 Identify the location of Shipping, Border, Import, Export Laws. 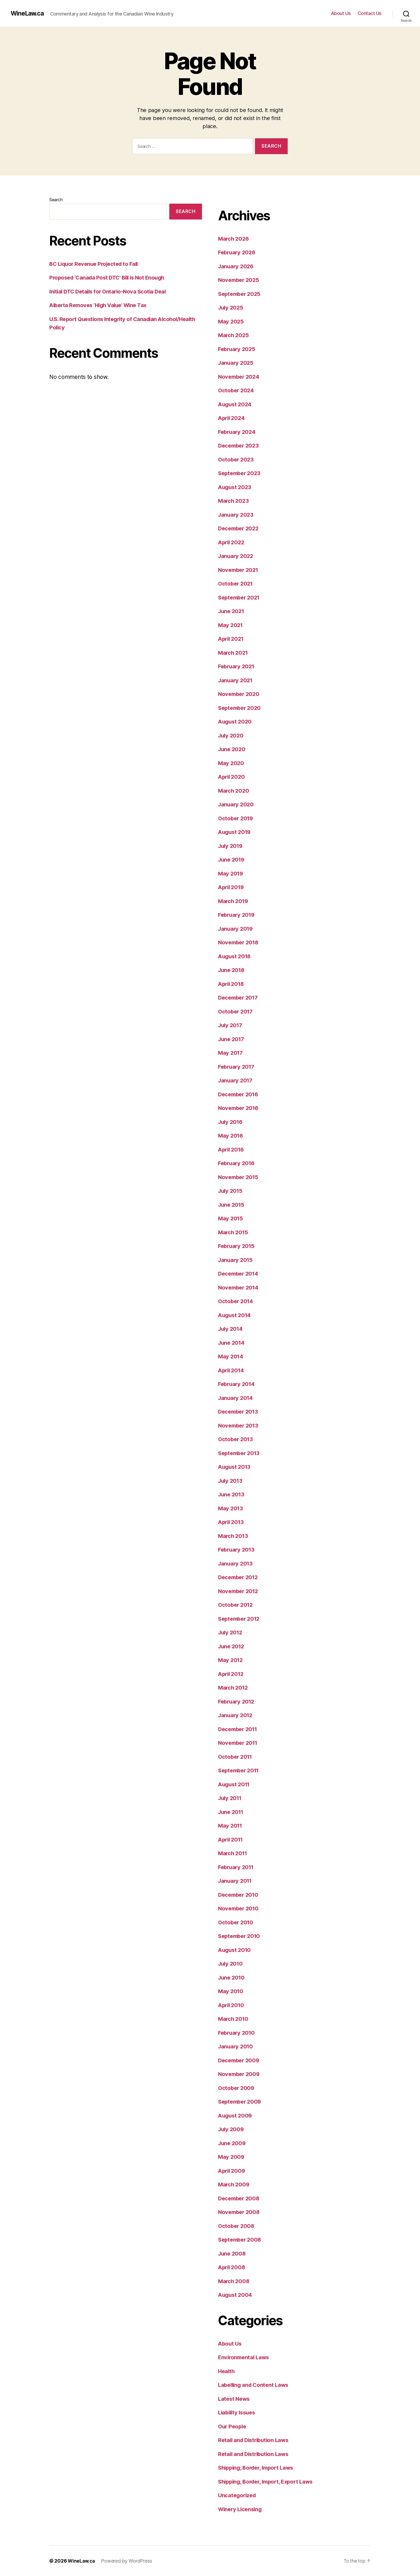
(268, 2481).